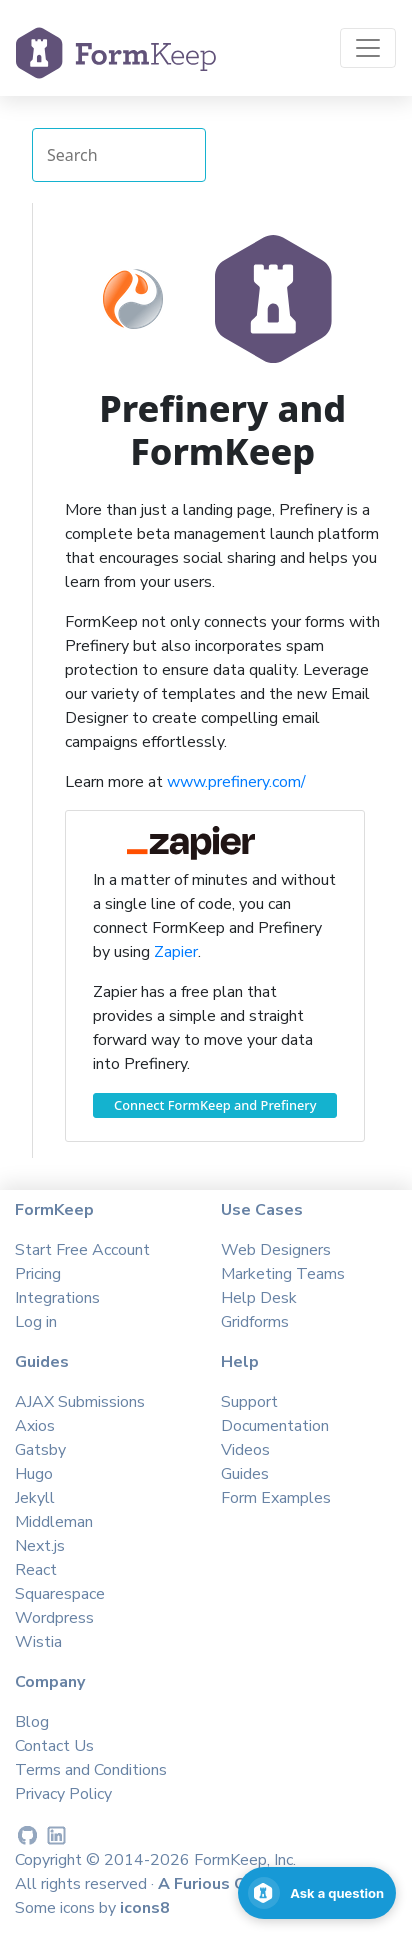 The width and height of the screenshot is (412, 1935). Describe the element at coordinates (54, 1746) in the screenshot. I see `Contact Us` at that location.